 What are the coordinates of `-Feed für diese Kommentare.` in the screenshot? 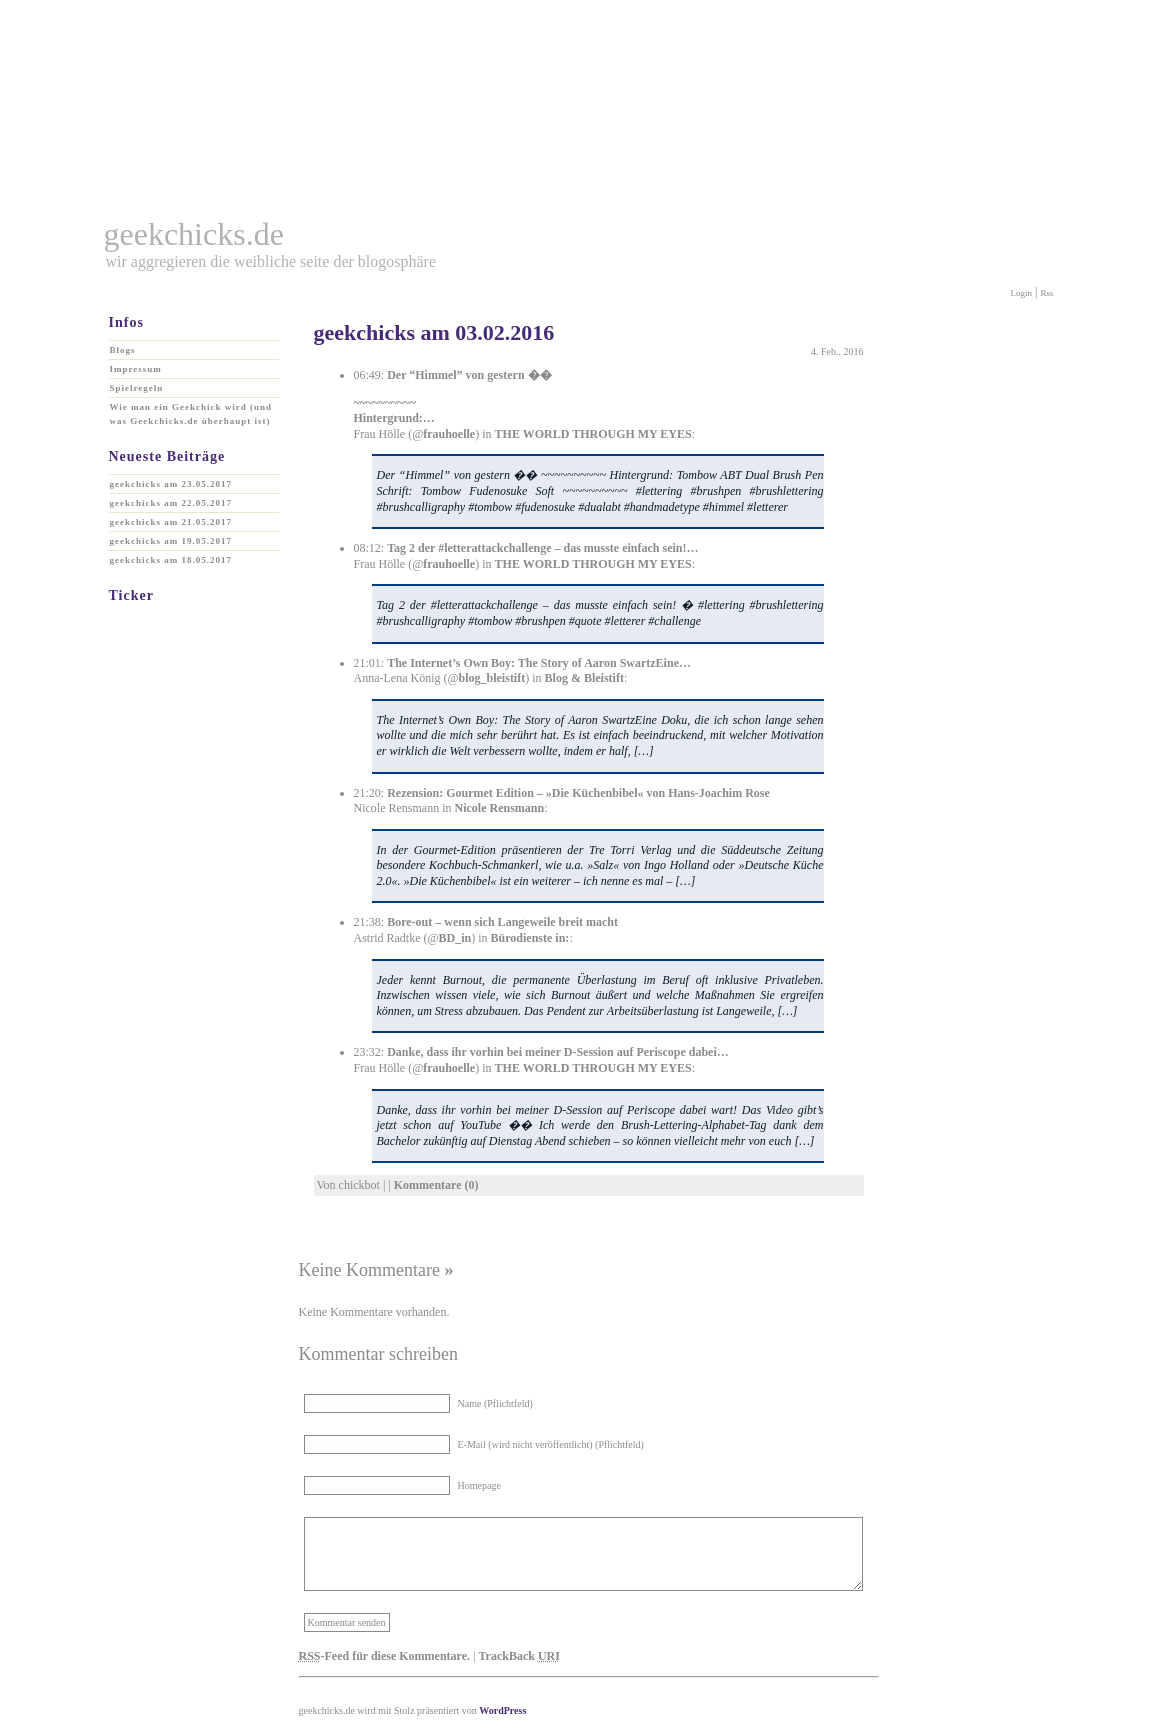 It's located at (385, 1656).